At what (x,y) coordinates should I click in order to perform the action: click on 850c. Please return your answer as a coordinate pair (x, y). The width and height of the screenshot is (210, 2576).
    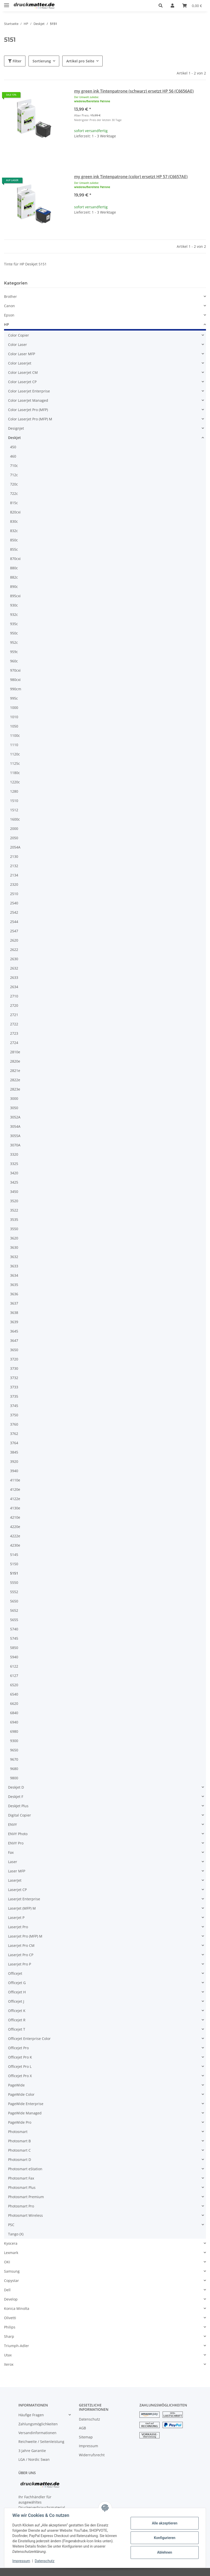
    Looking at the image, I should click on (14, 540).